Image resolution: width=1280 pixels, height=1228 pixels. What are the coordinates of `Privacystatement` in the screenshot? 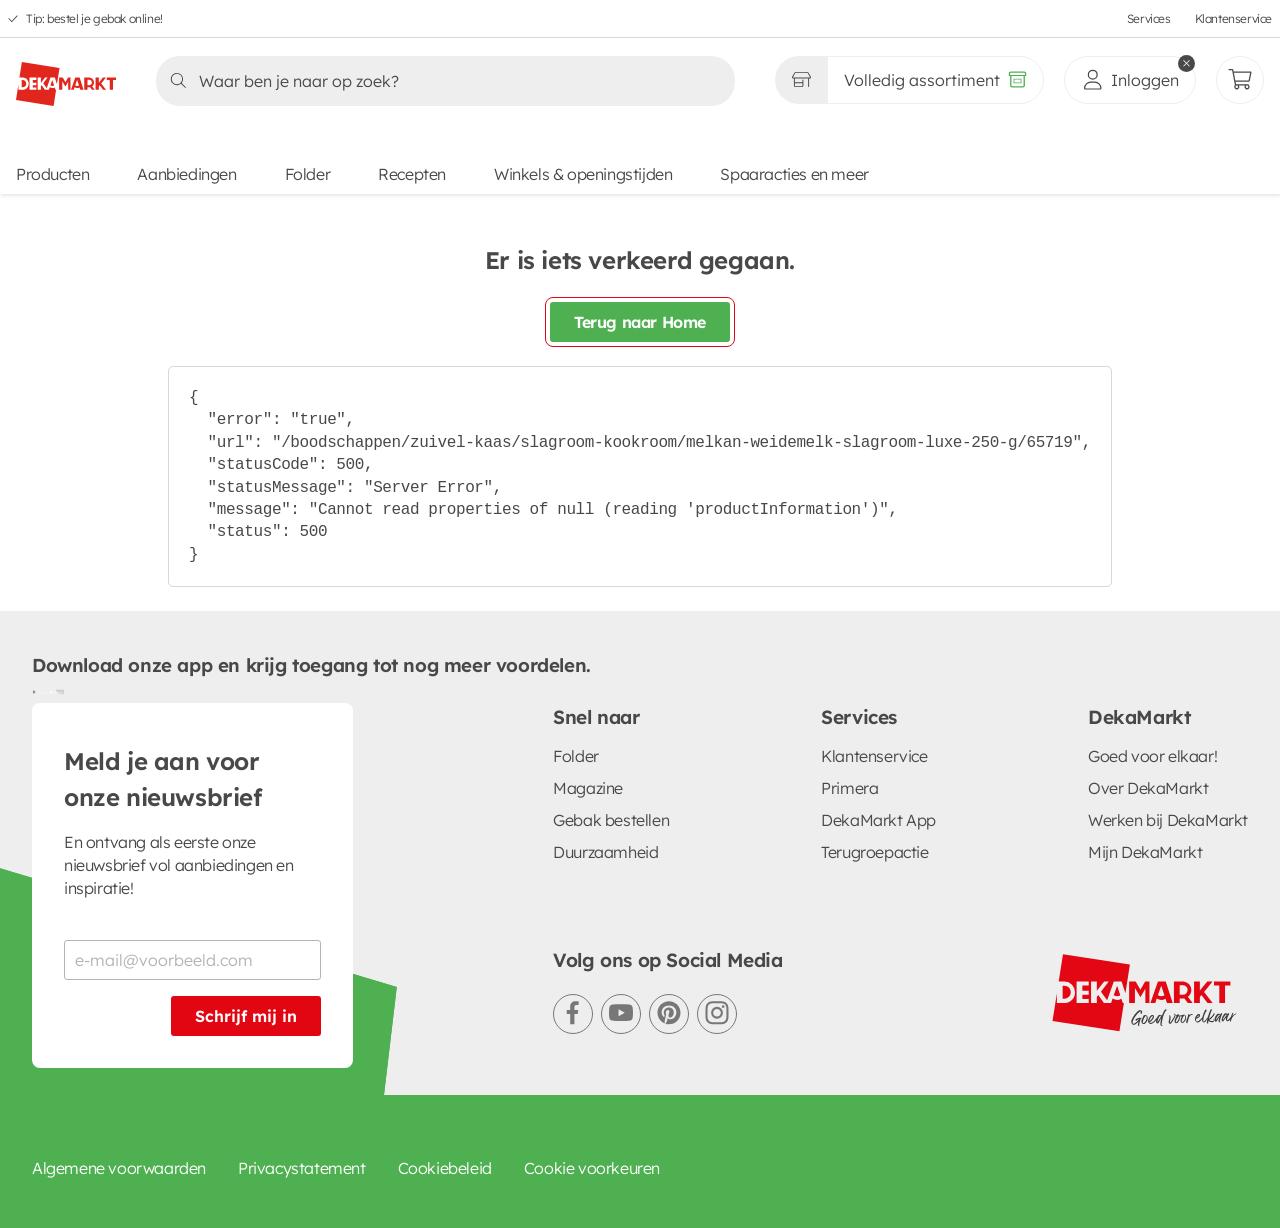 It's located at (302, 1168).